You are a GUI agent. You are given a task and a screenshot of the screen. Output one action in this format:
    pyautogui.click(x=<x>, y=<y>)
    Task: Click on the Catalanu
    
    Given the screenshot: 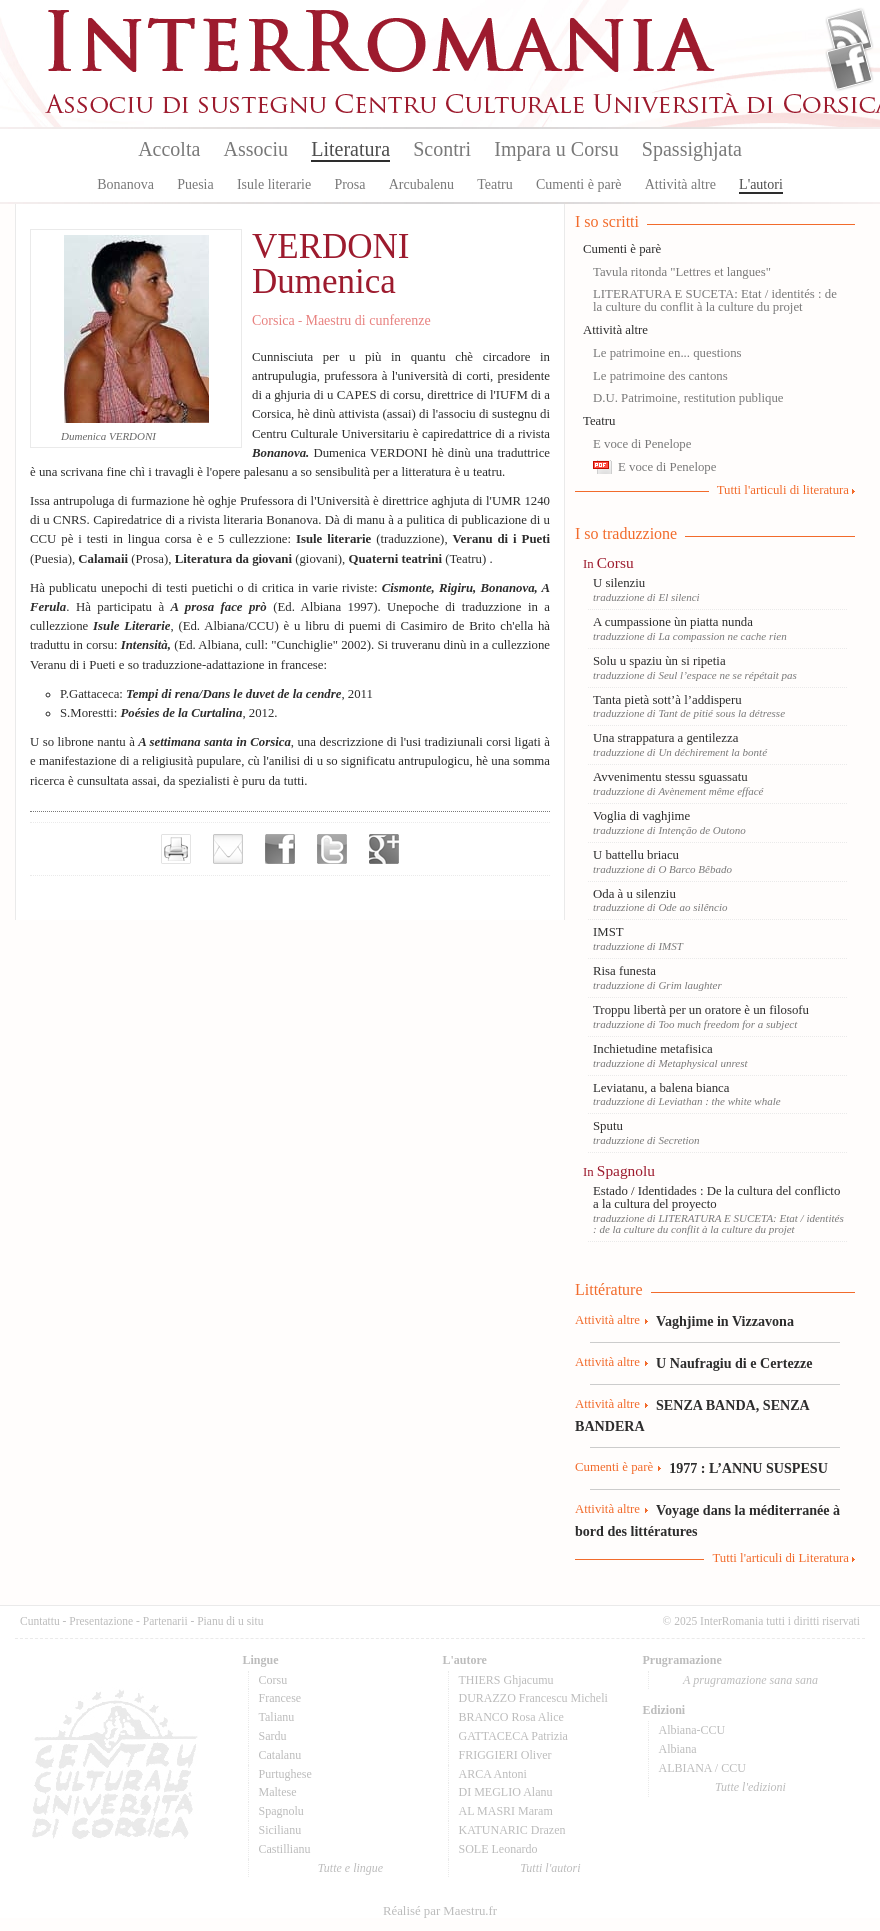 What is the action you would take?
    pyautogui.click(x=280, y=1755)
    